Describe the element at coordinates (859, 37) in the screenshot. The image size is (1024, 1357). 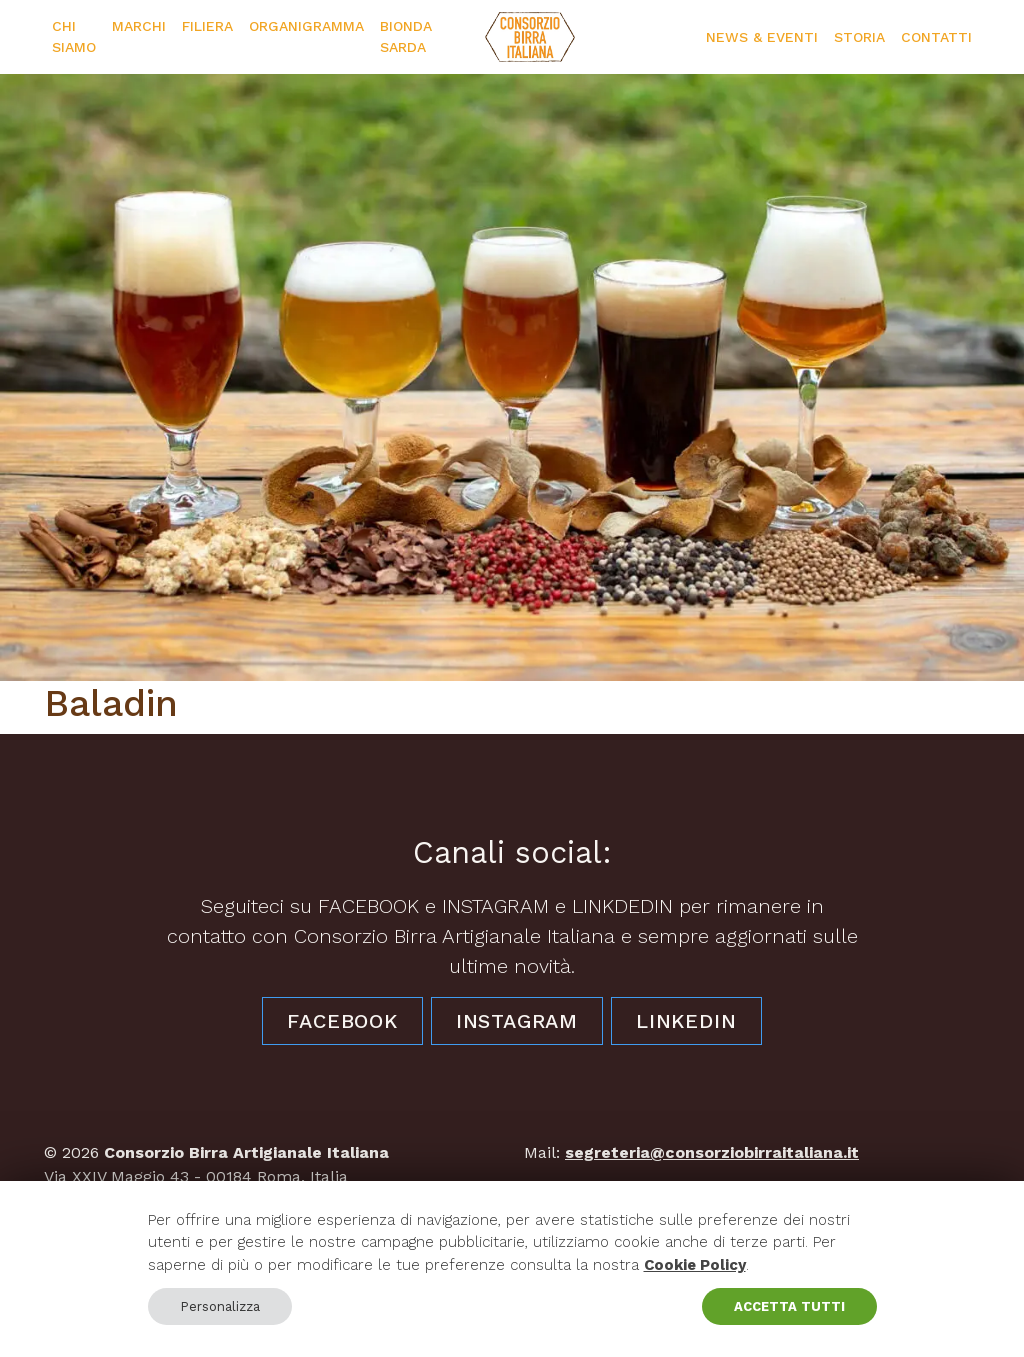
I see `Storia` at that location.